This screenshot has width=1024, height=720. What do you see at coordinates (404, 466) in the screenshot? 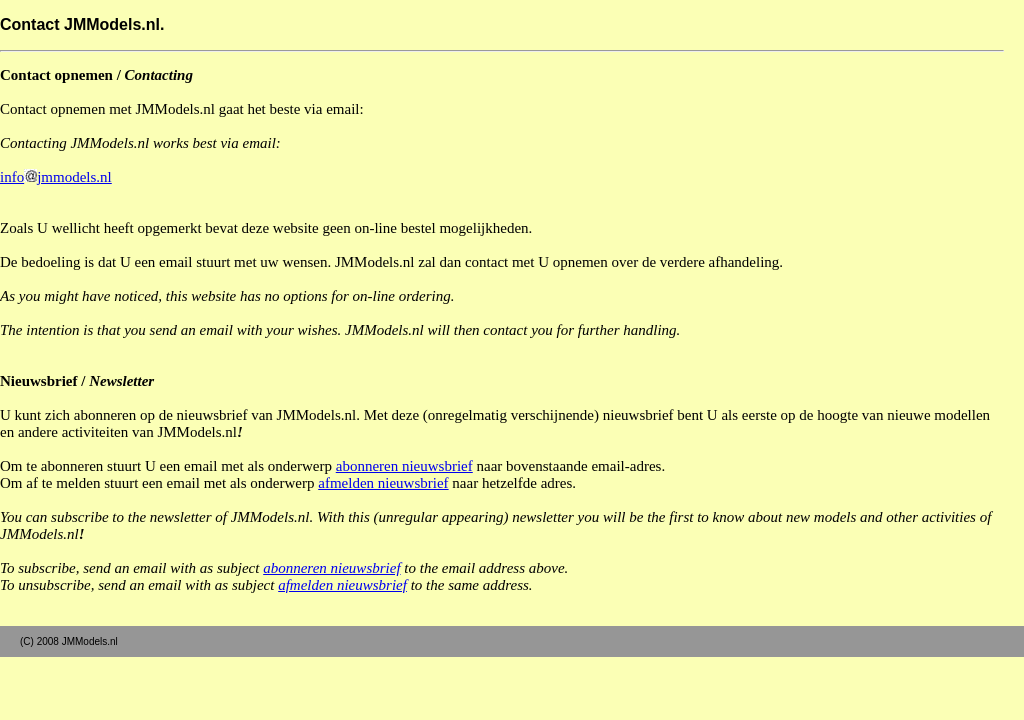
I see `abonneren nieuwsbrief` at bounding box center [404, 466].